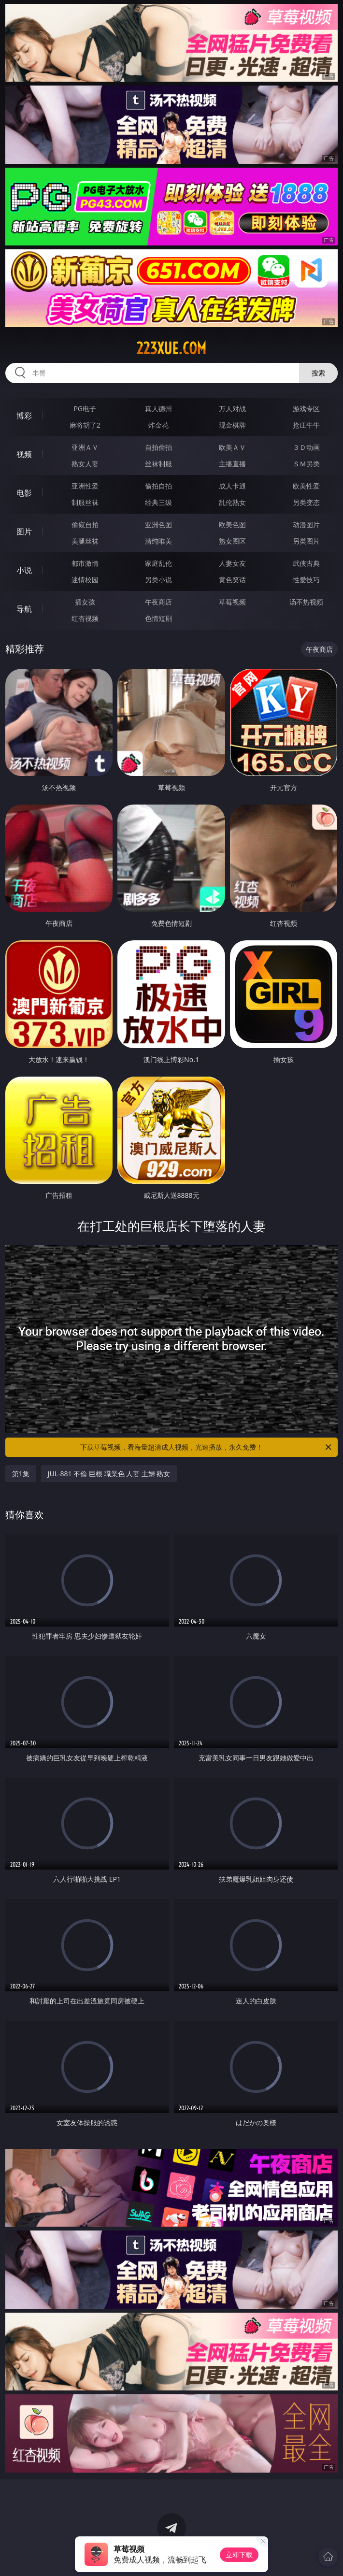 This screenshot has width=343, height=2576. I want to click on 第1集, so click(20, 1473).